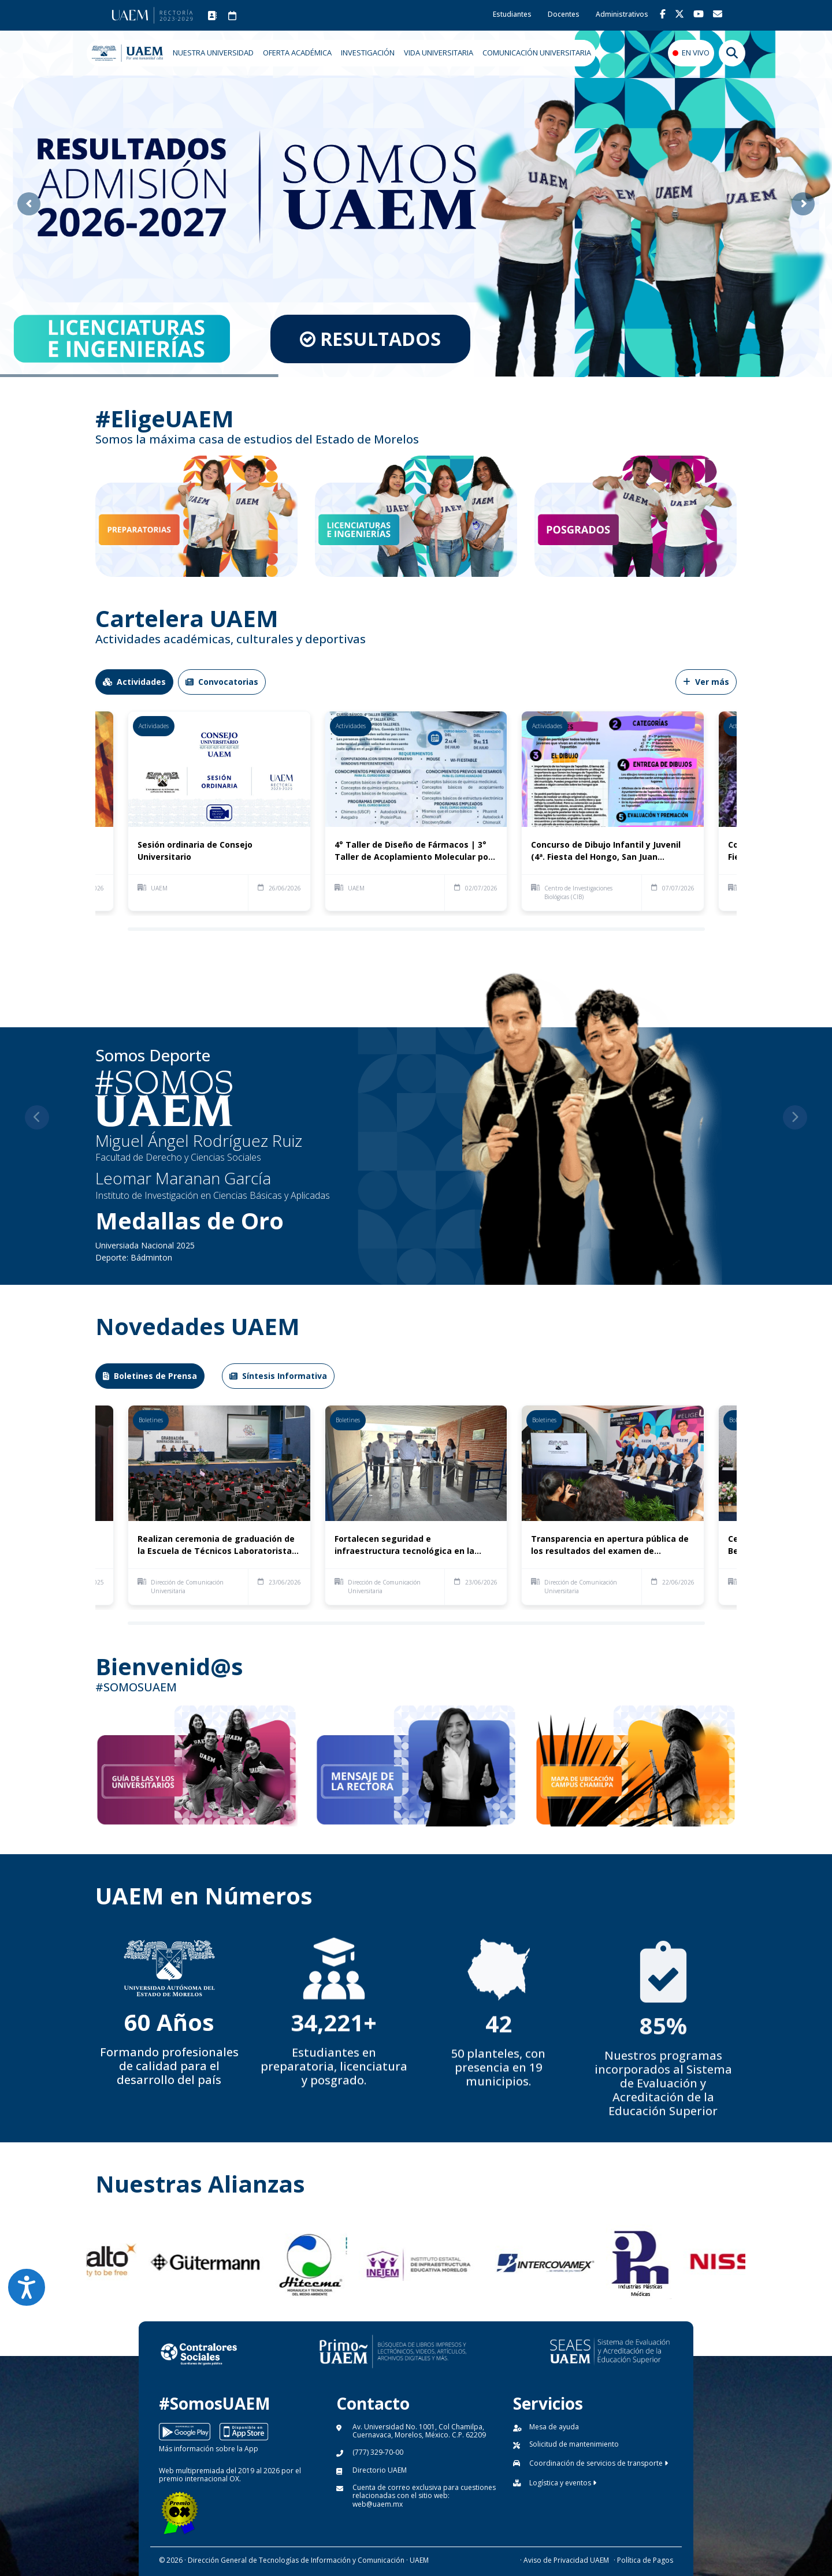  Describe the element at coordinates (564, 2560) in the screenshot. I see `· Aviso de Privacidad UAEM` at that location.